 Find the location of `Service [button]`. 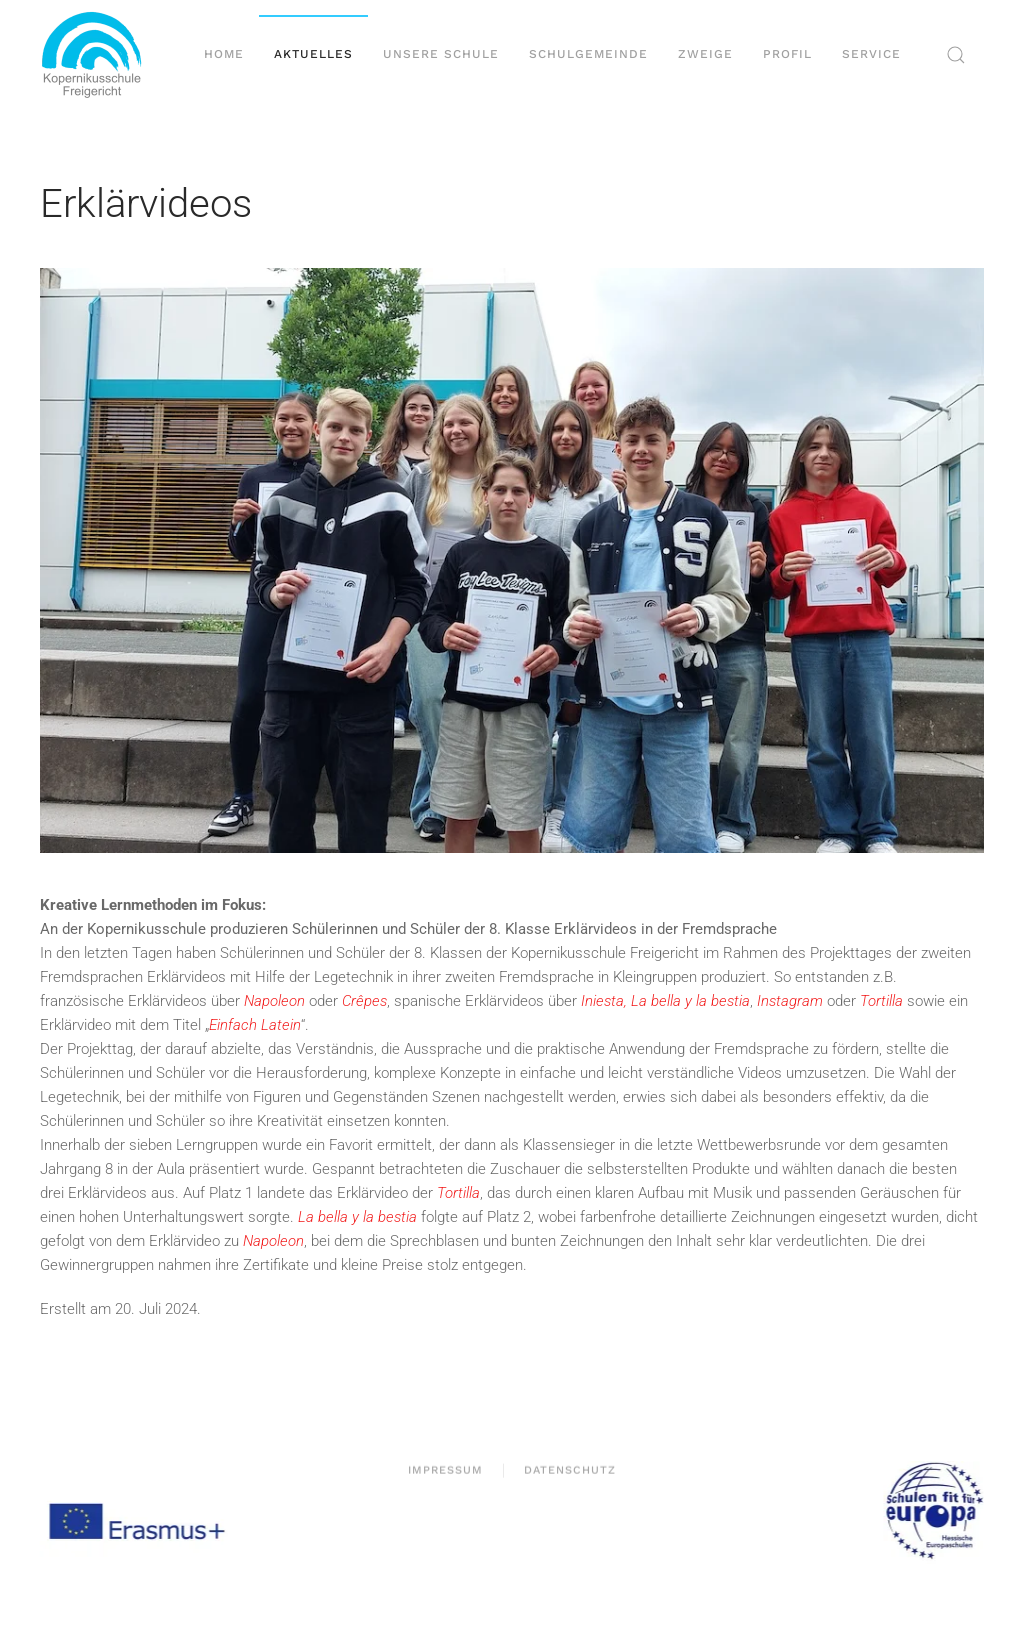

Service [button] is located at coordinates (871, 54).